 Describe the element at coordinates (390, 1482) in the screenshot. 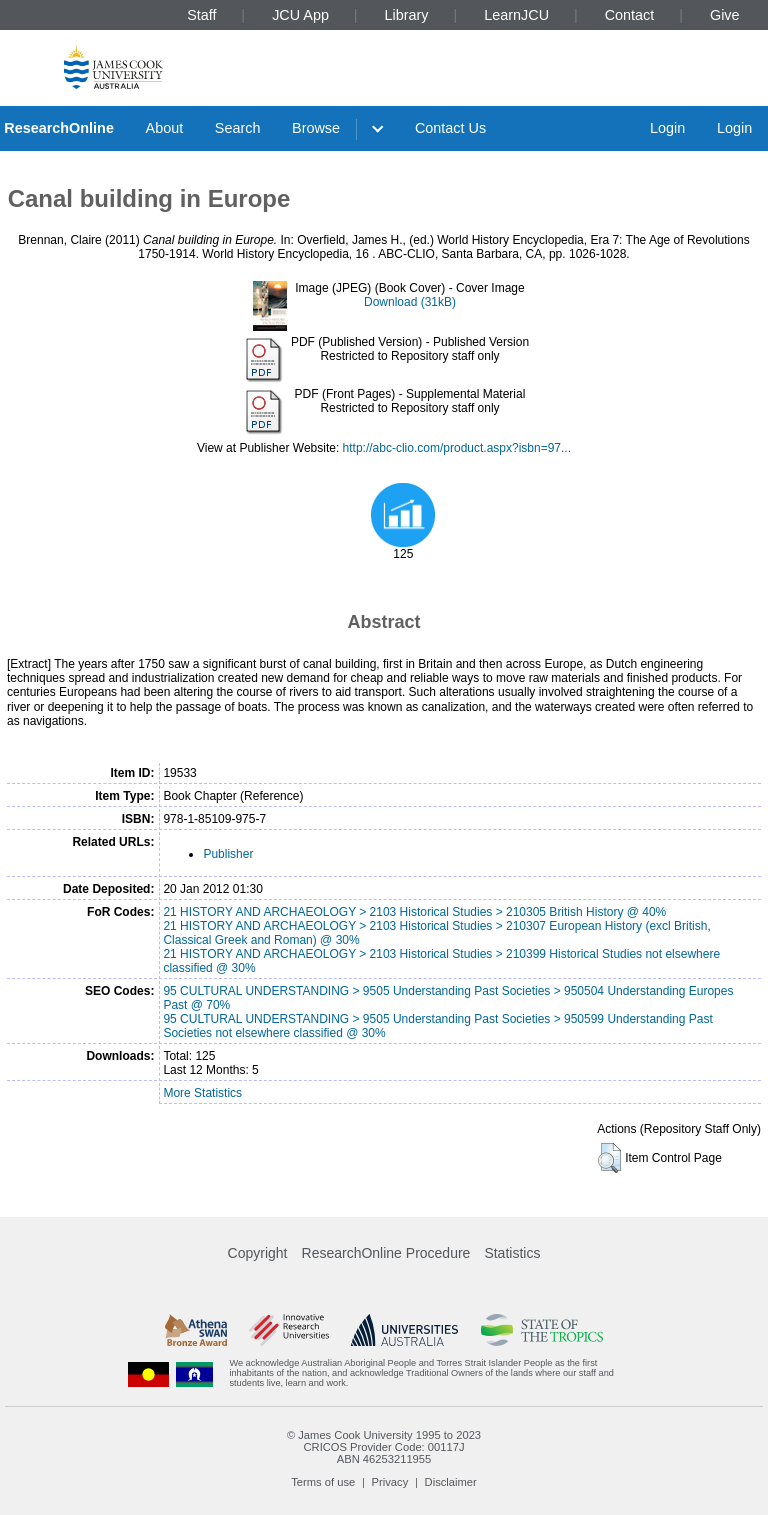

I see `Privacy` at that location.